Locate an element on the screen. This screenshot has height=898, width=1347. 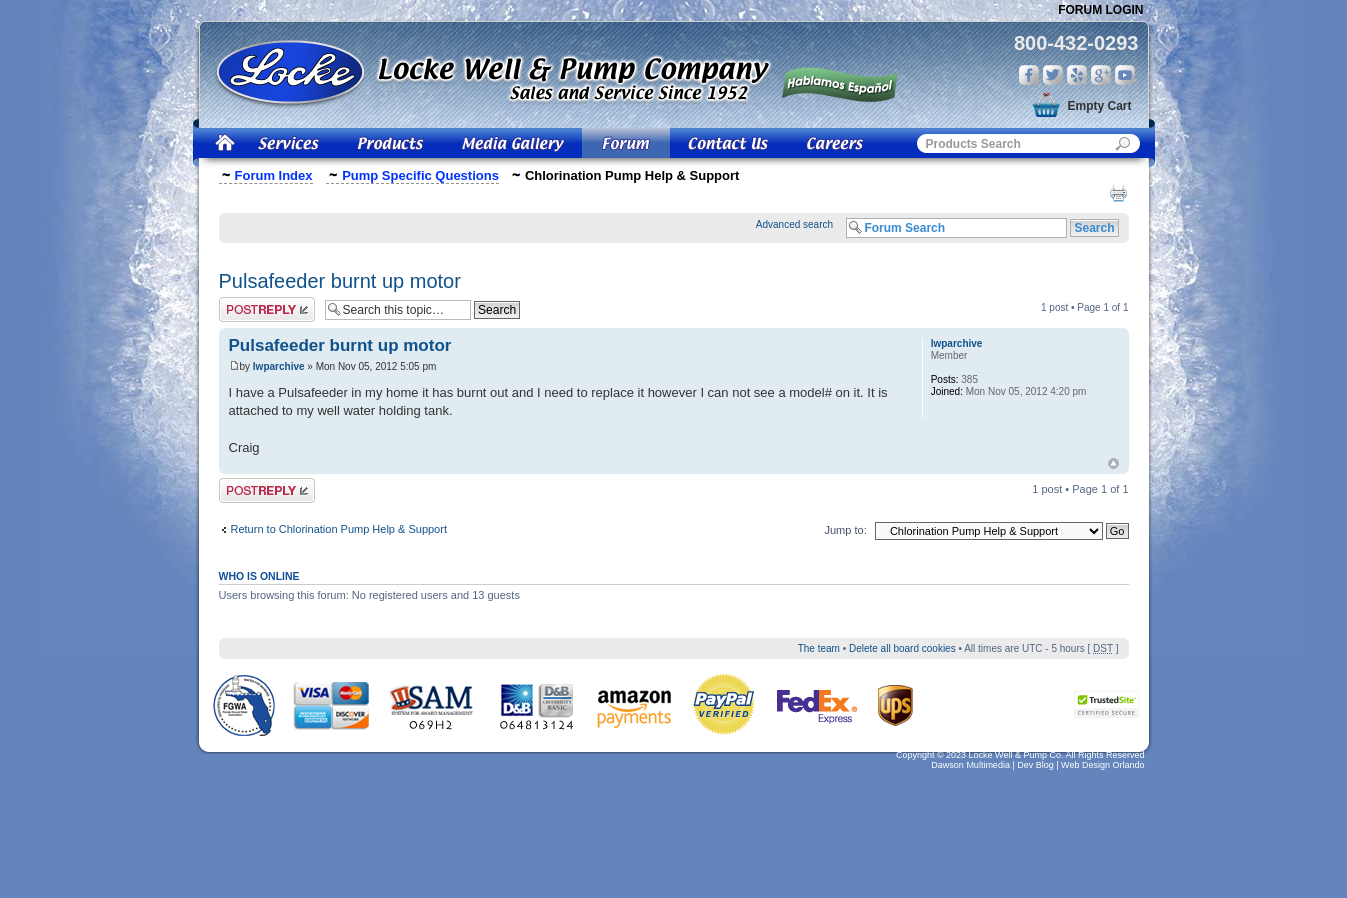
Advanced search is located at coordinates (794, 224).